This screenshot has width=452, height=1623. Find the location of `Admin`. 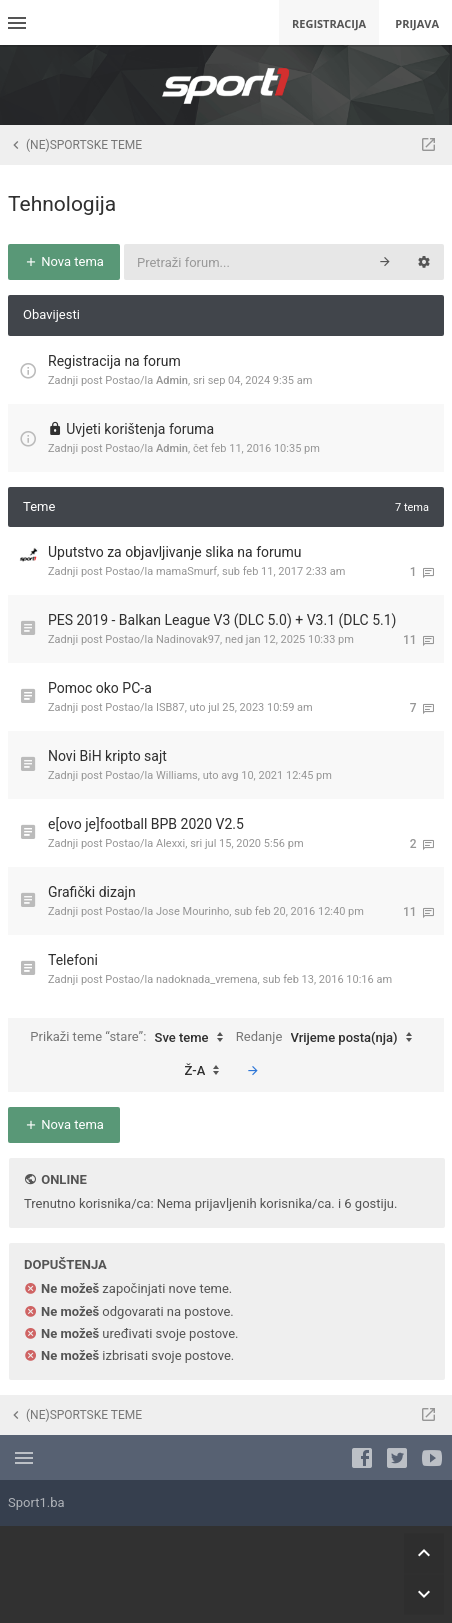

Admin is located at coordinates (172, 380).